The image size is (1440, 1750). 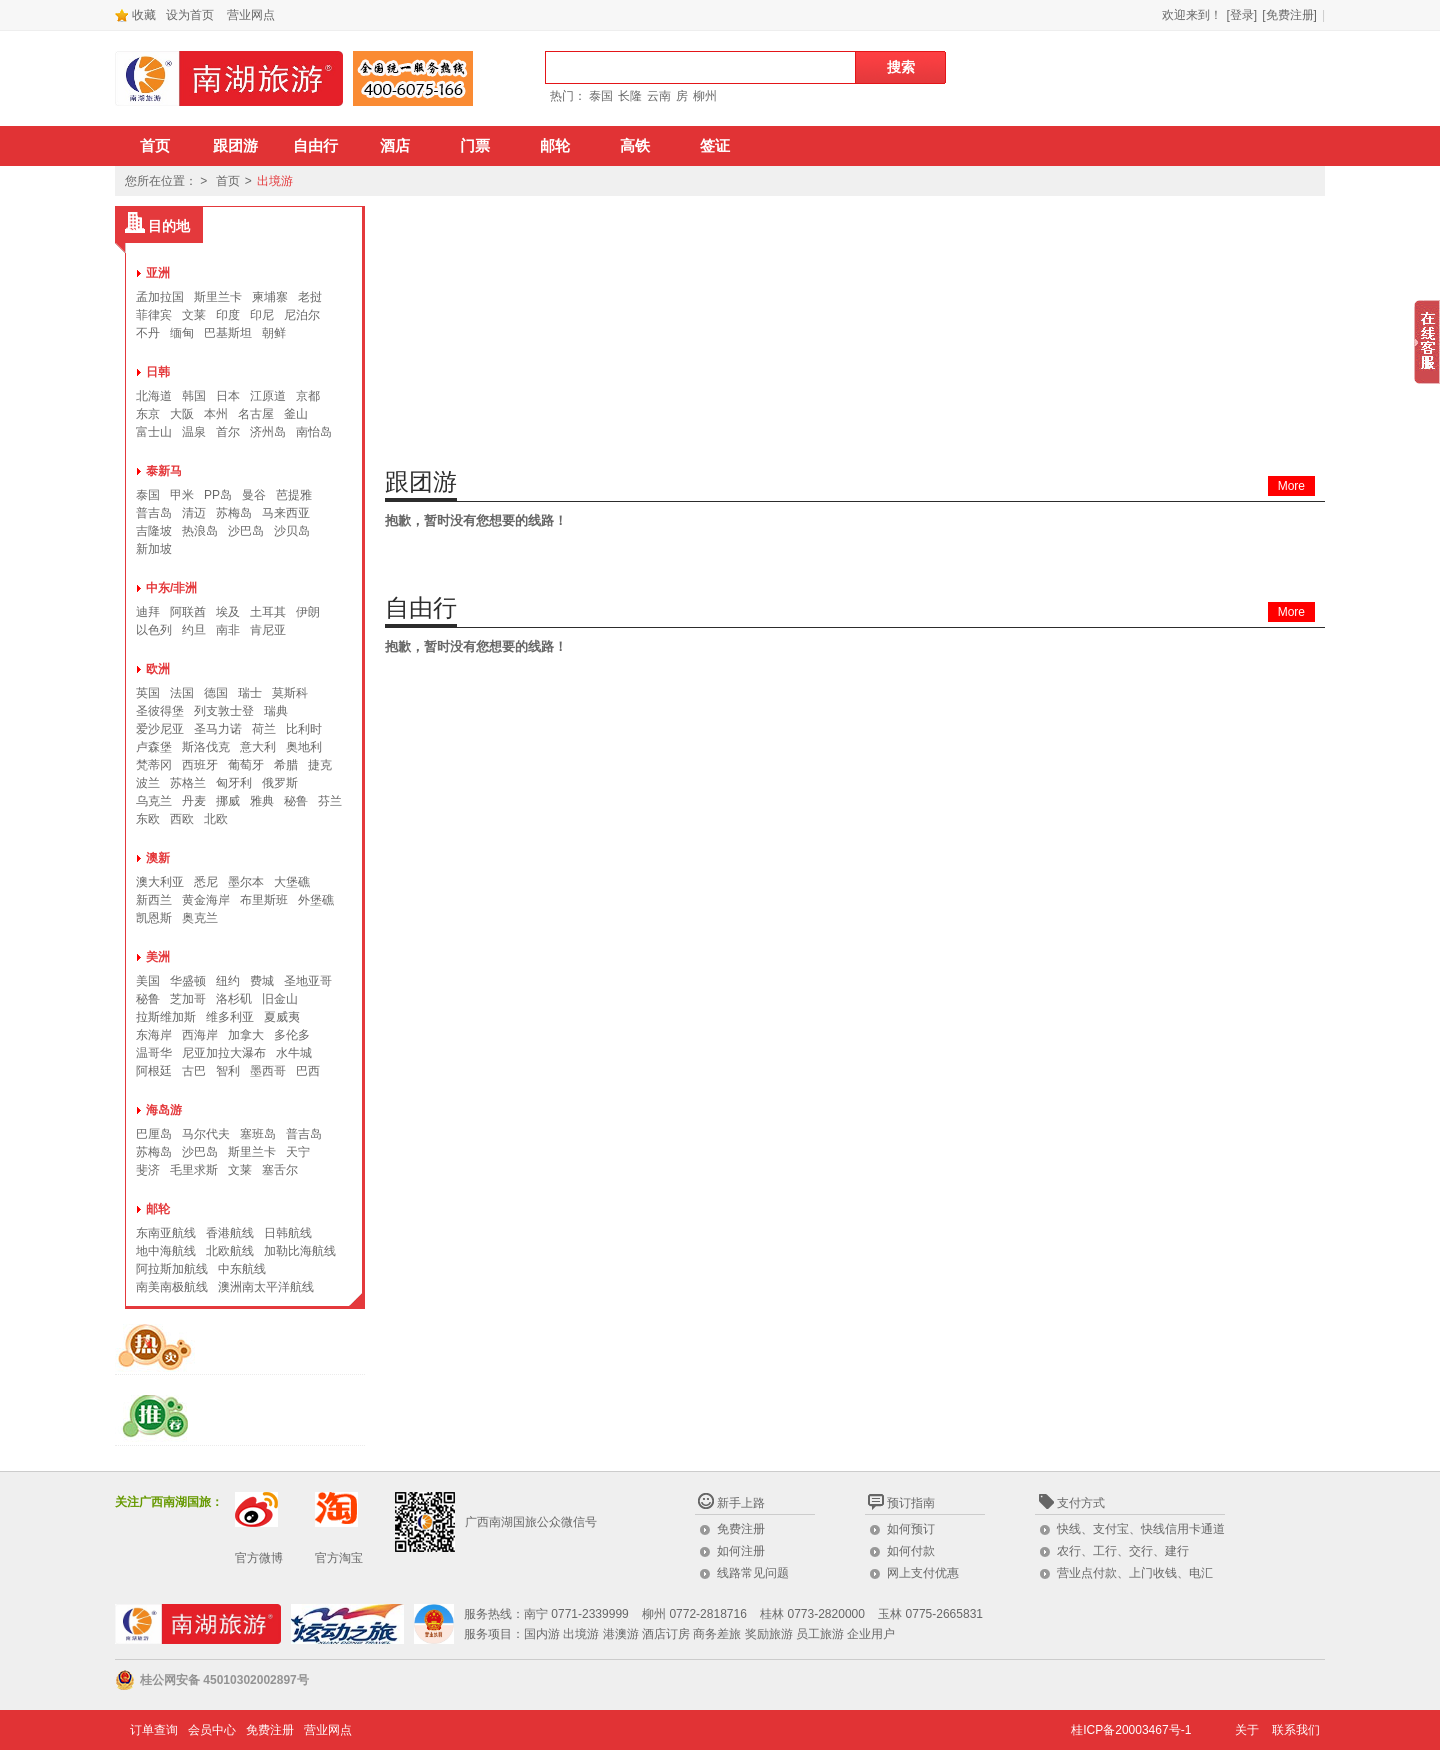 I want to click on PP岛, so click(x=218, y=495).